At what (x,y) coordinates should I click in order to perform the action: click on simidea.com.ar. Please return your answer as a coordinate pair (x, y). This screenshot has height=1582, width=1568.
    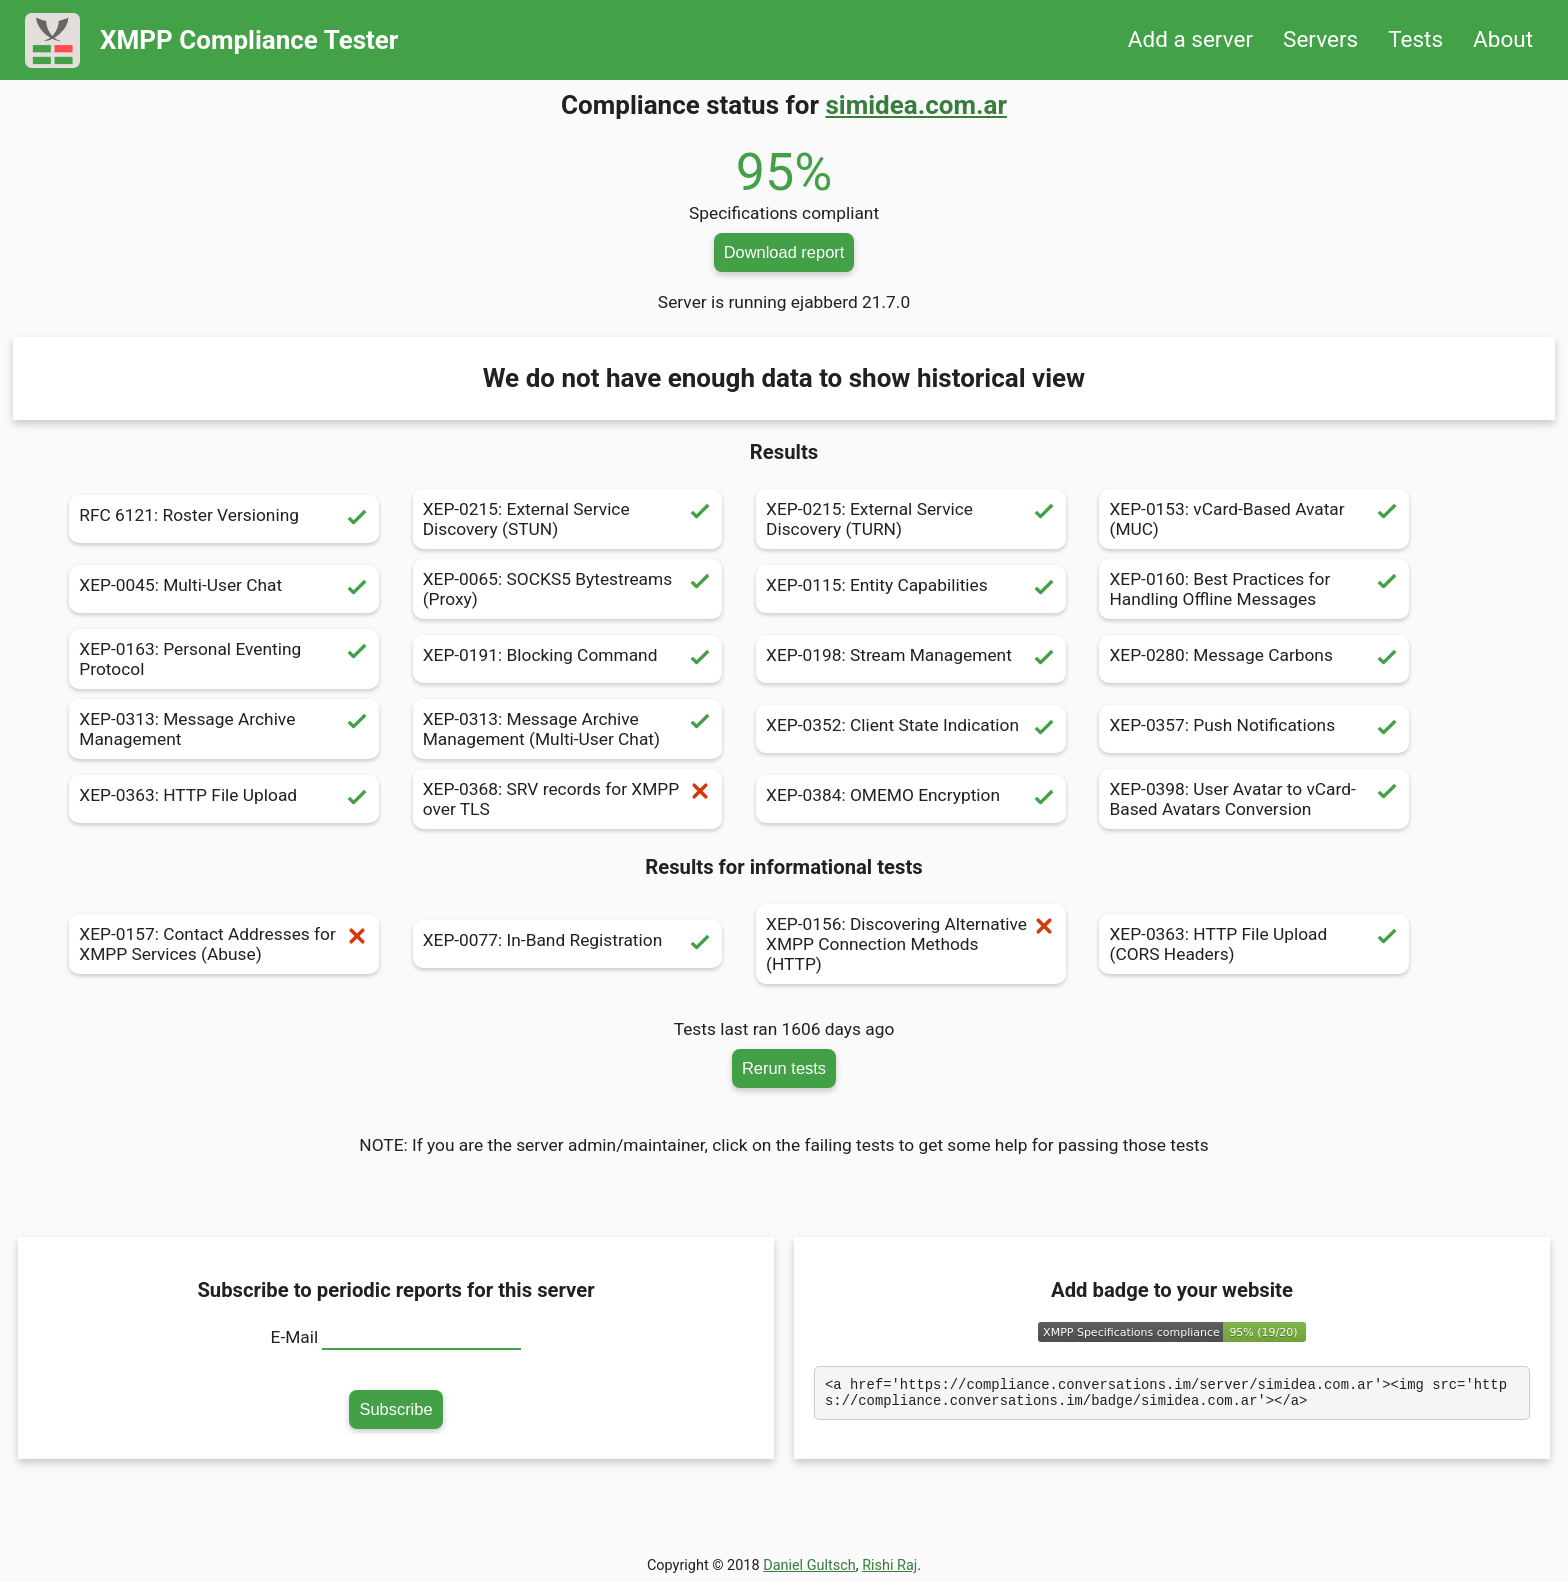
    Looking at the image, I should click on (916, 105).